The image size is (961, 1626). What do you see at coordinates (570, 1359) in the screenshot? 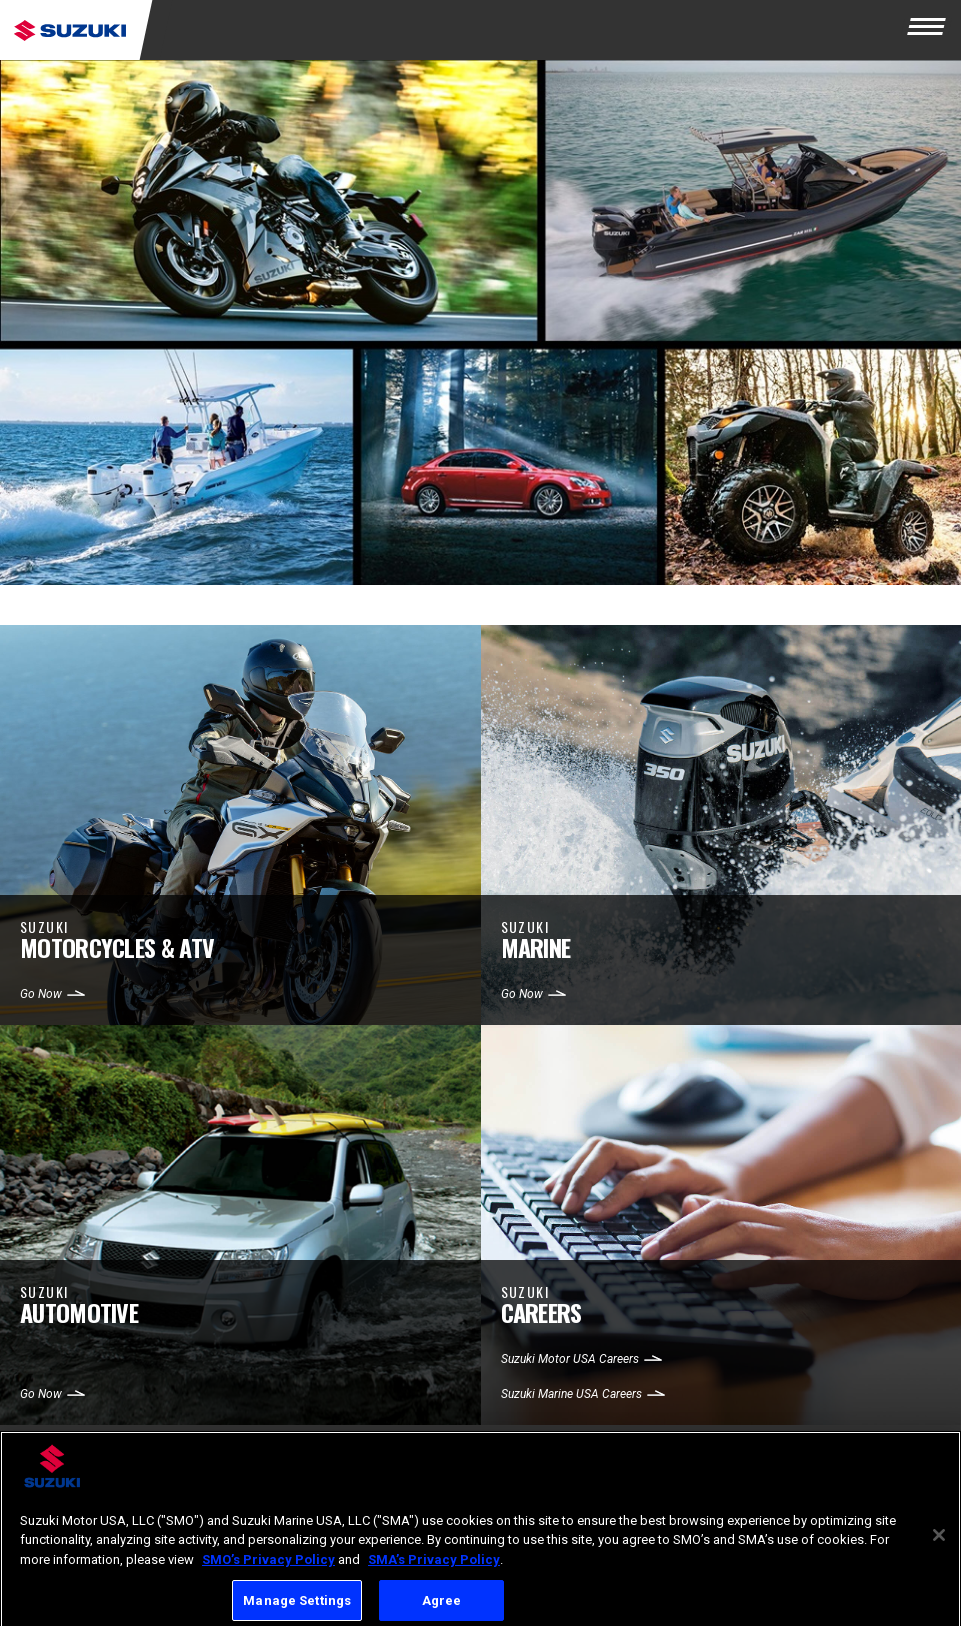
I see `Suzuki Motor USA Careers` at bounding box center [570, 1359].